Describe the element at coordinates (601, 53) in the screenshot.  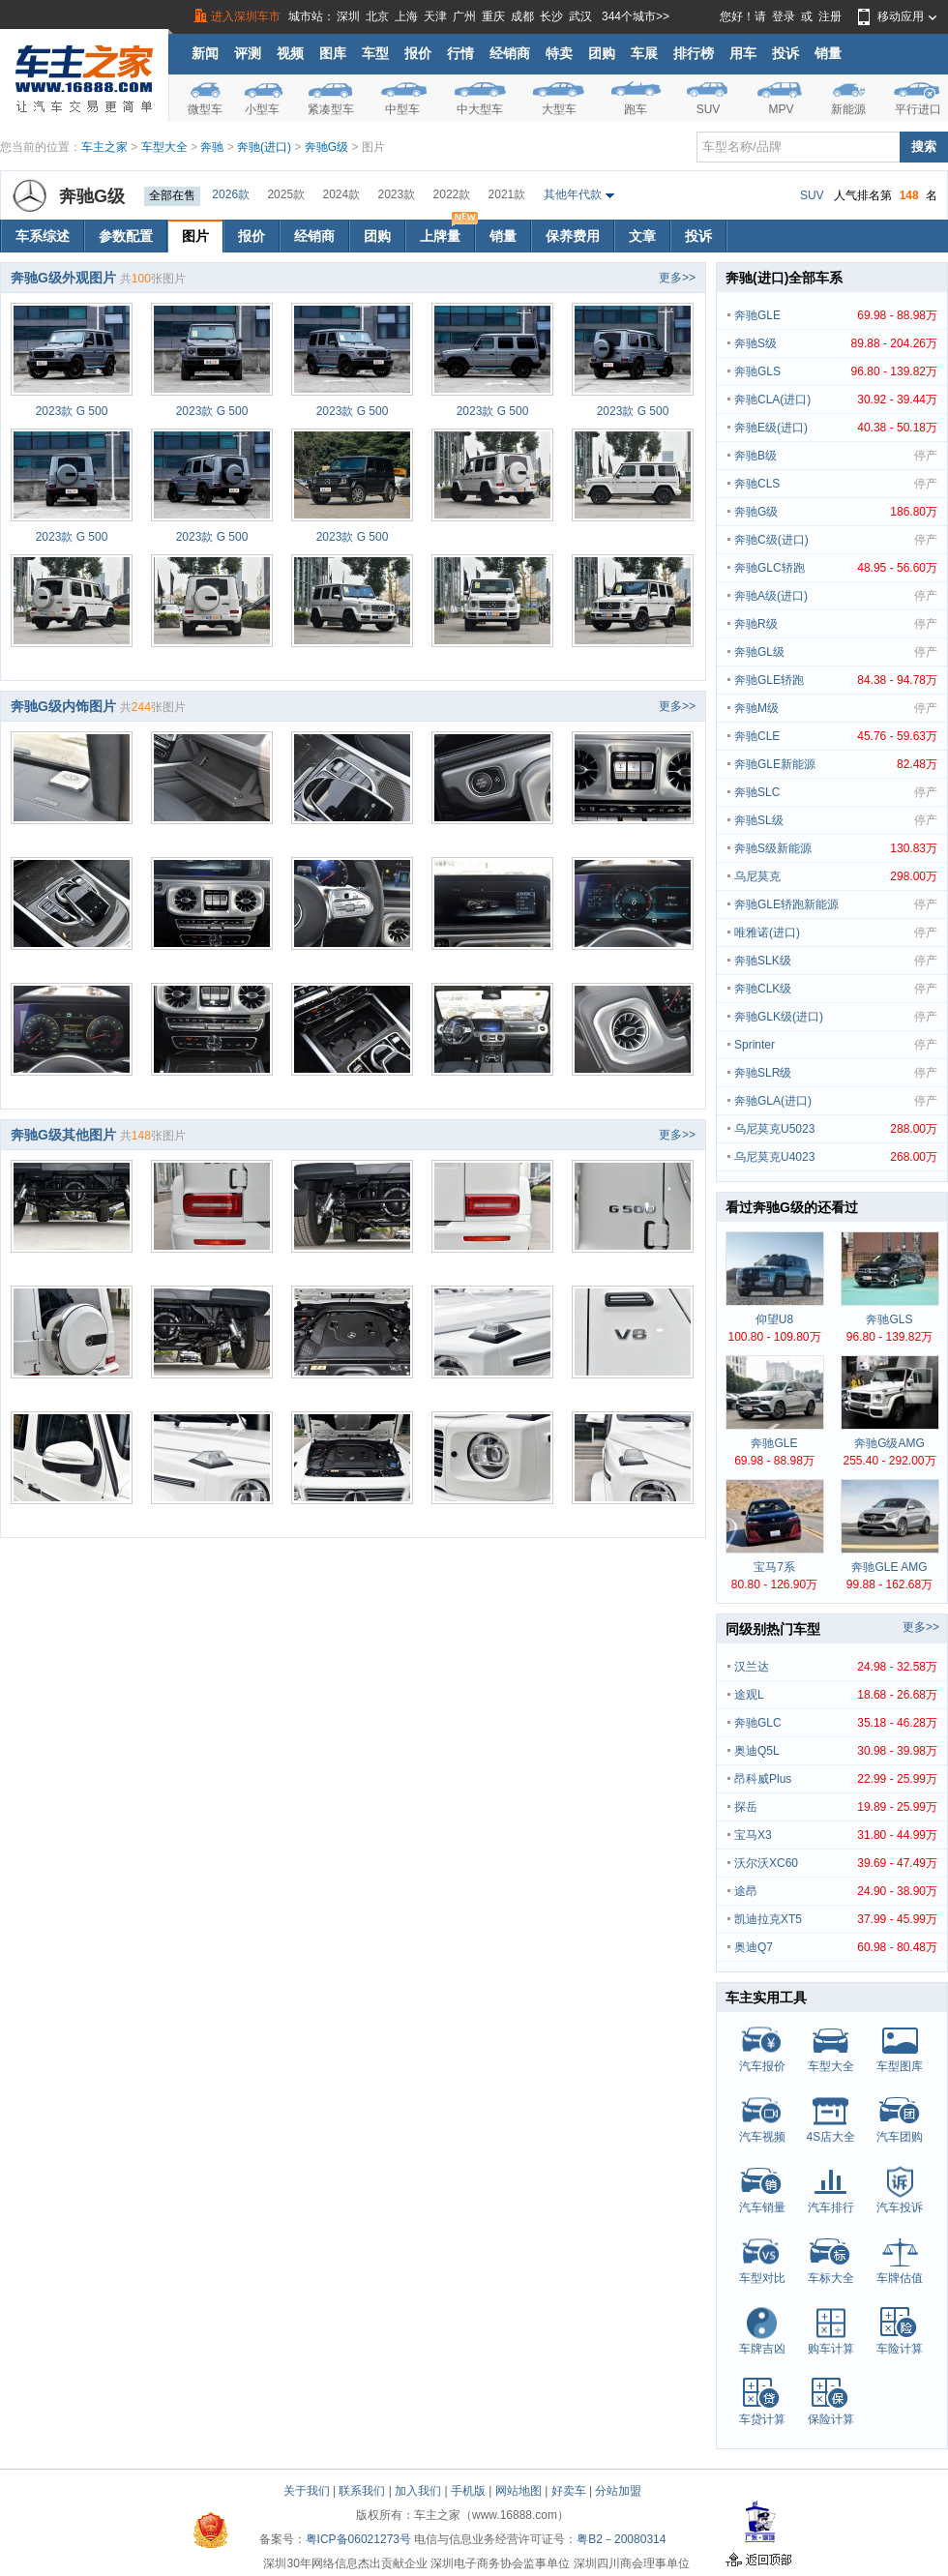
I see `团购` at that location.